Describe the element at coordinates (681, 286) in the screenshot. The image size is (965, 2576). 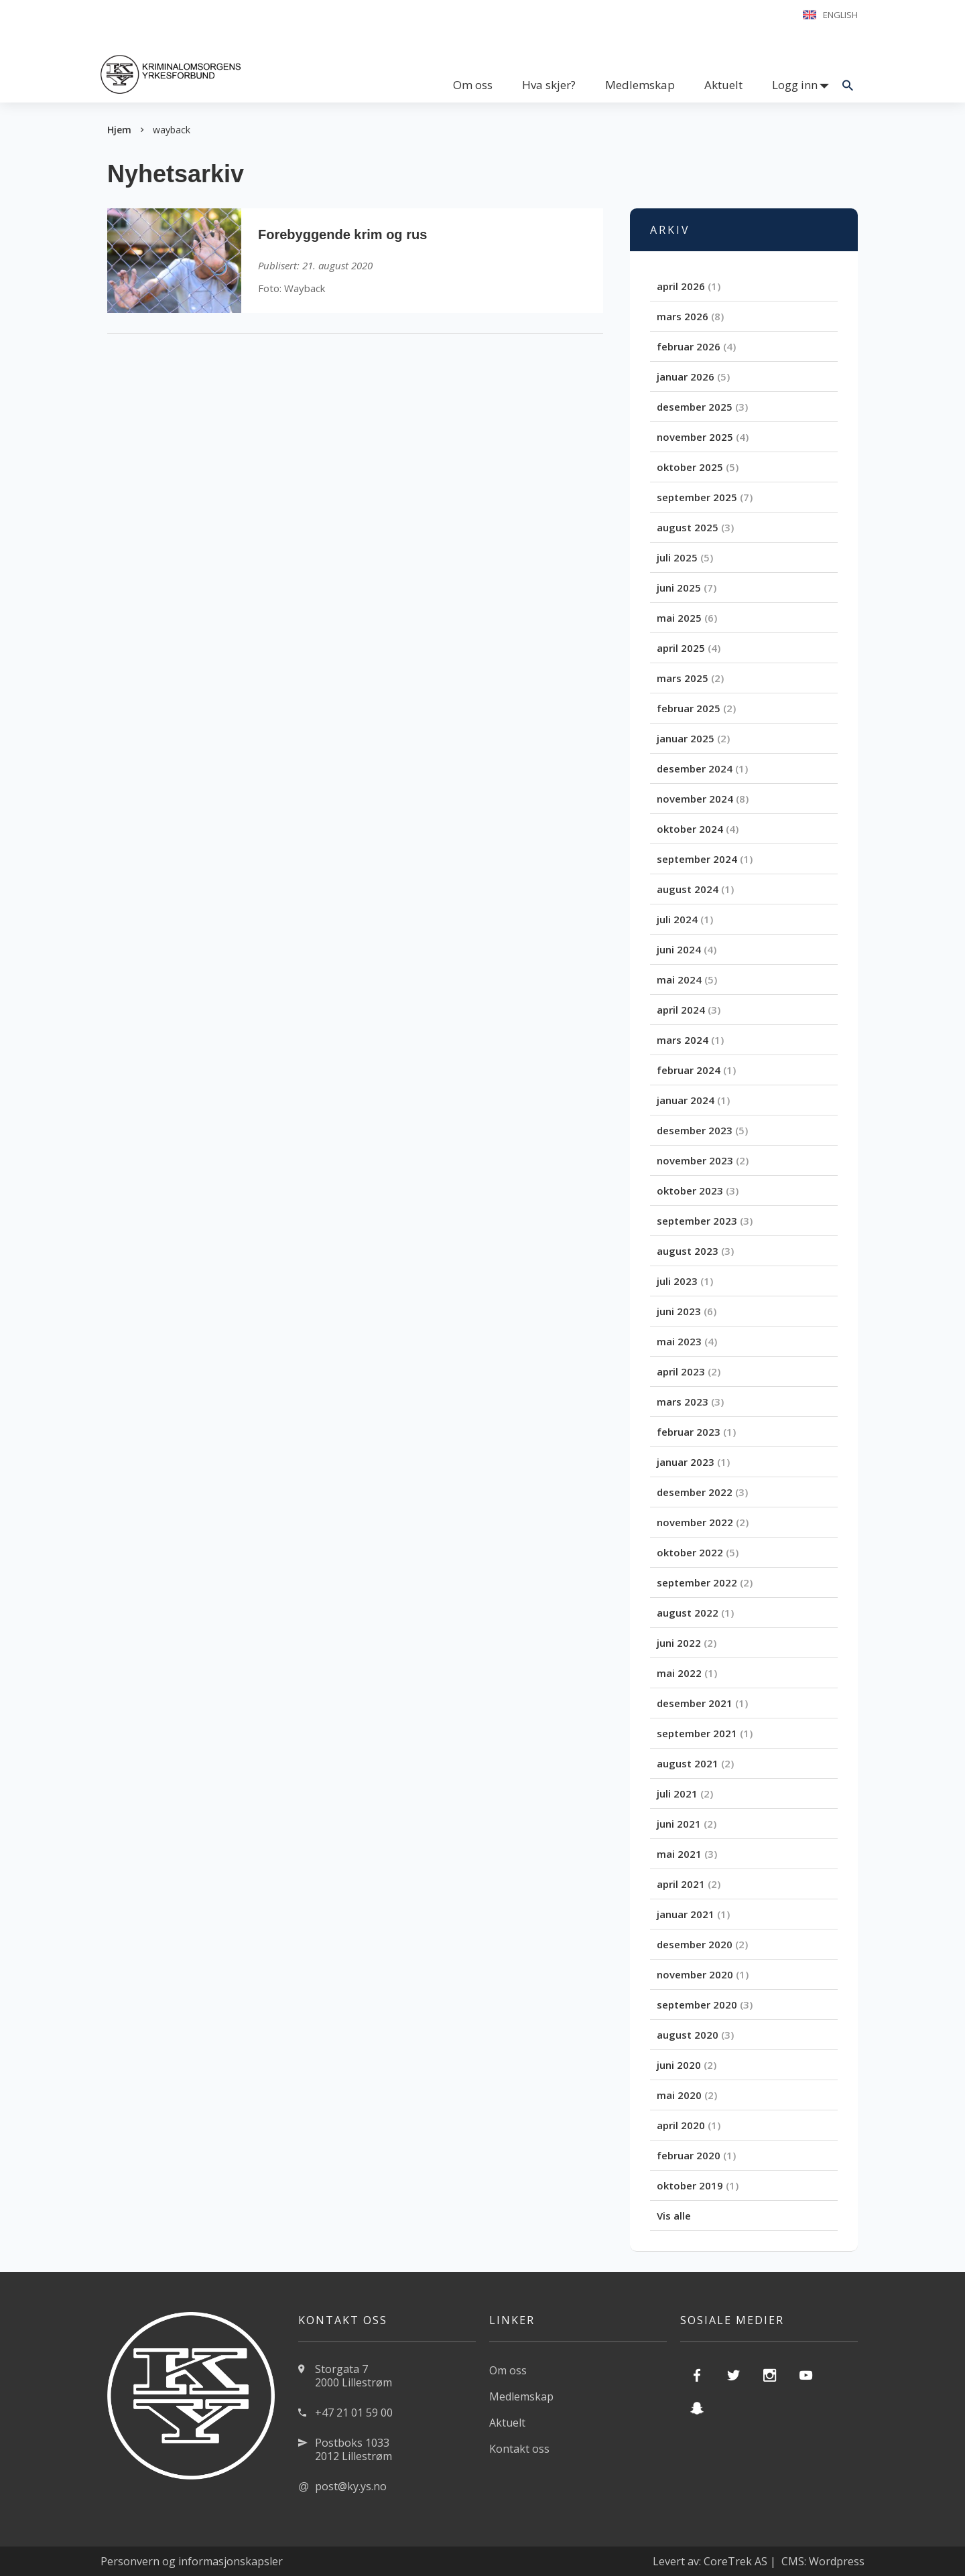
I see `april 2026` at that location.